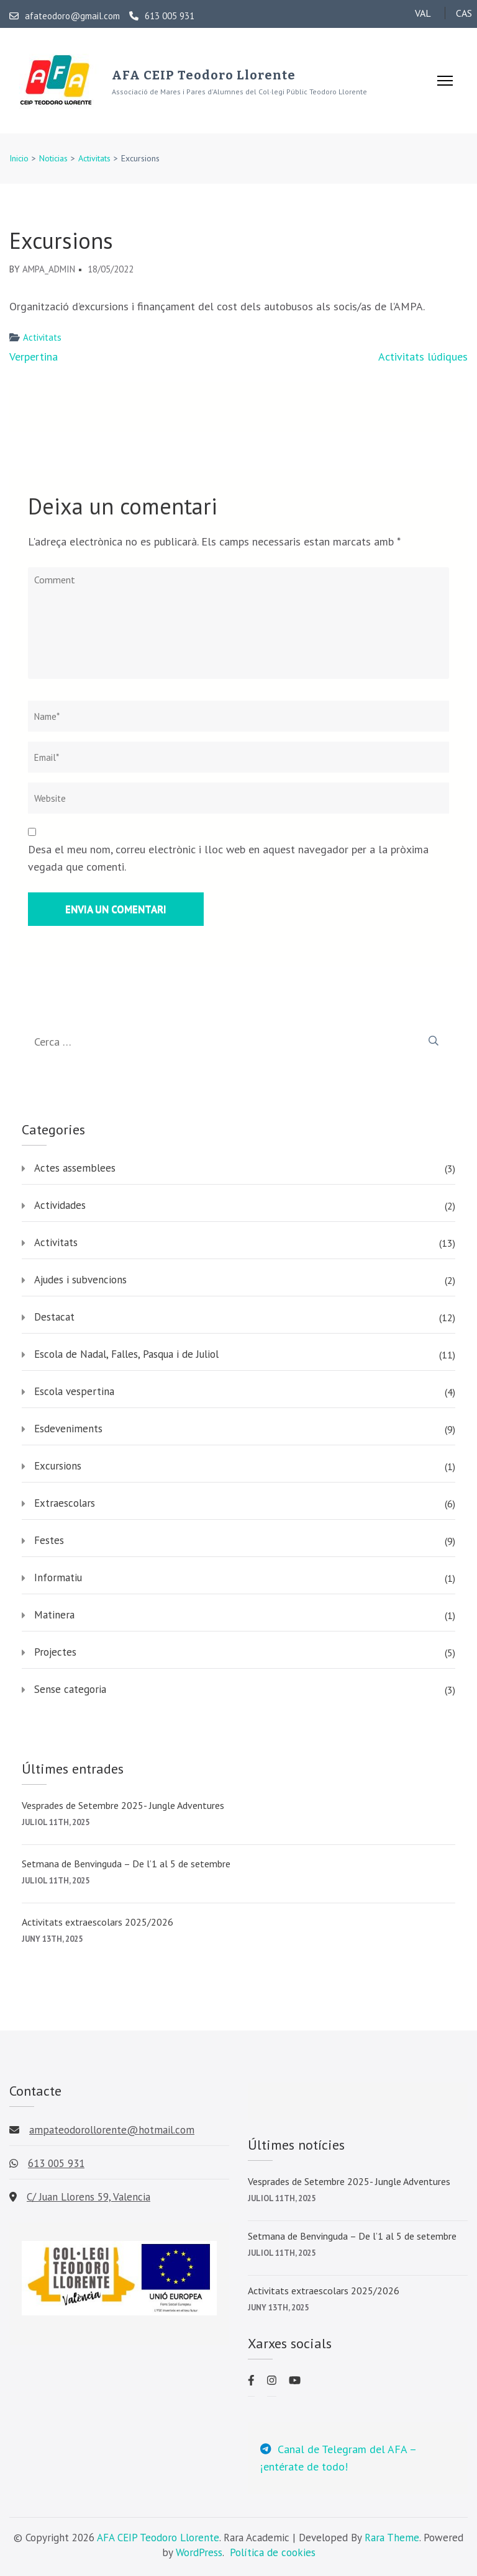 This screenshot has height=2576, width=477. What do you see at coordinates (55, 1822) in the screenshot?
I see `juliol 11th, 2025` at bounding box center [55, 1822].